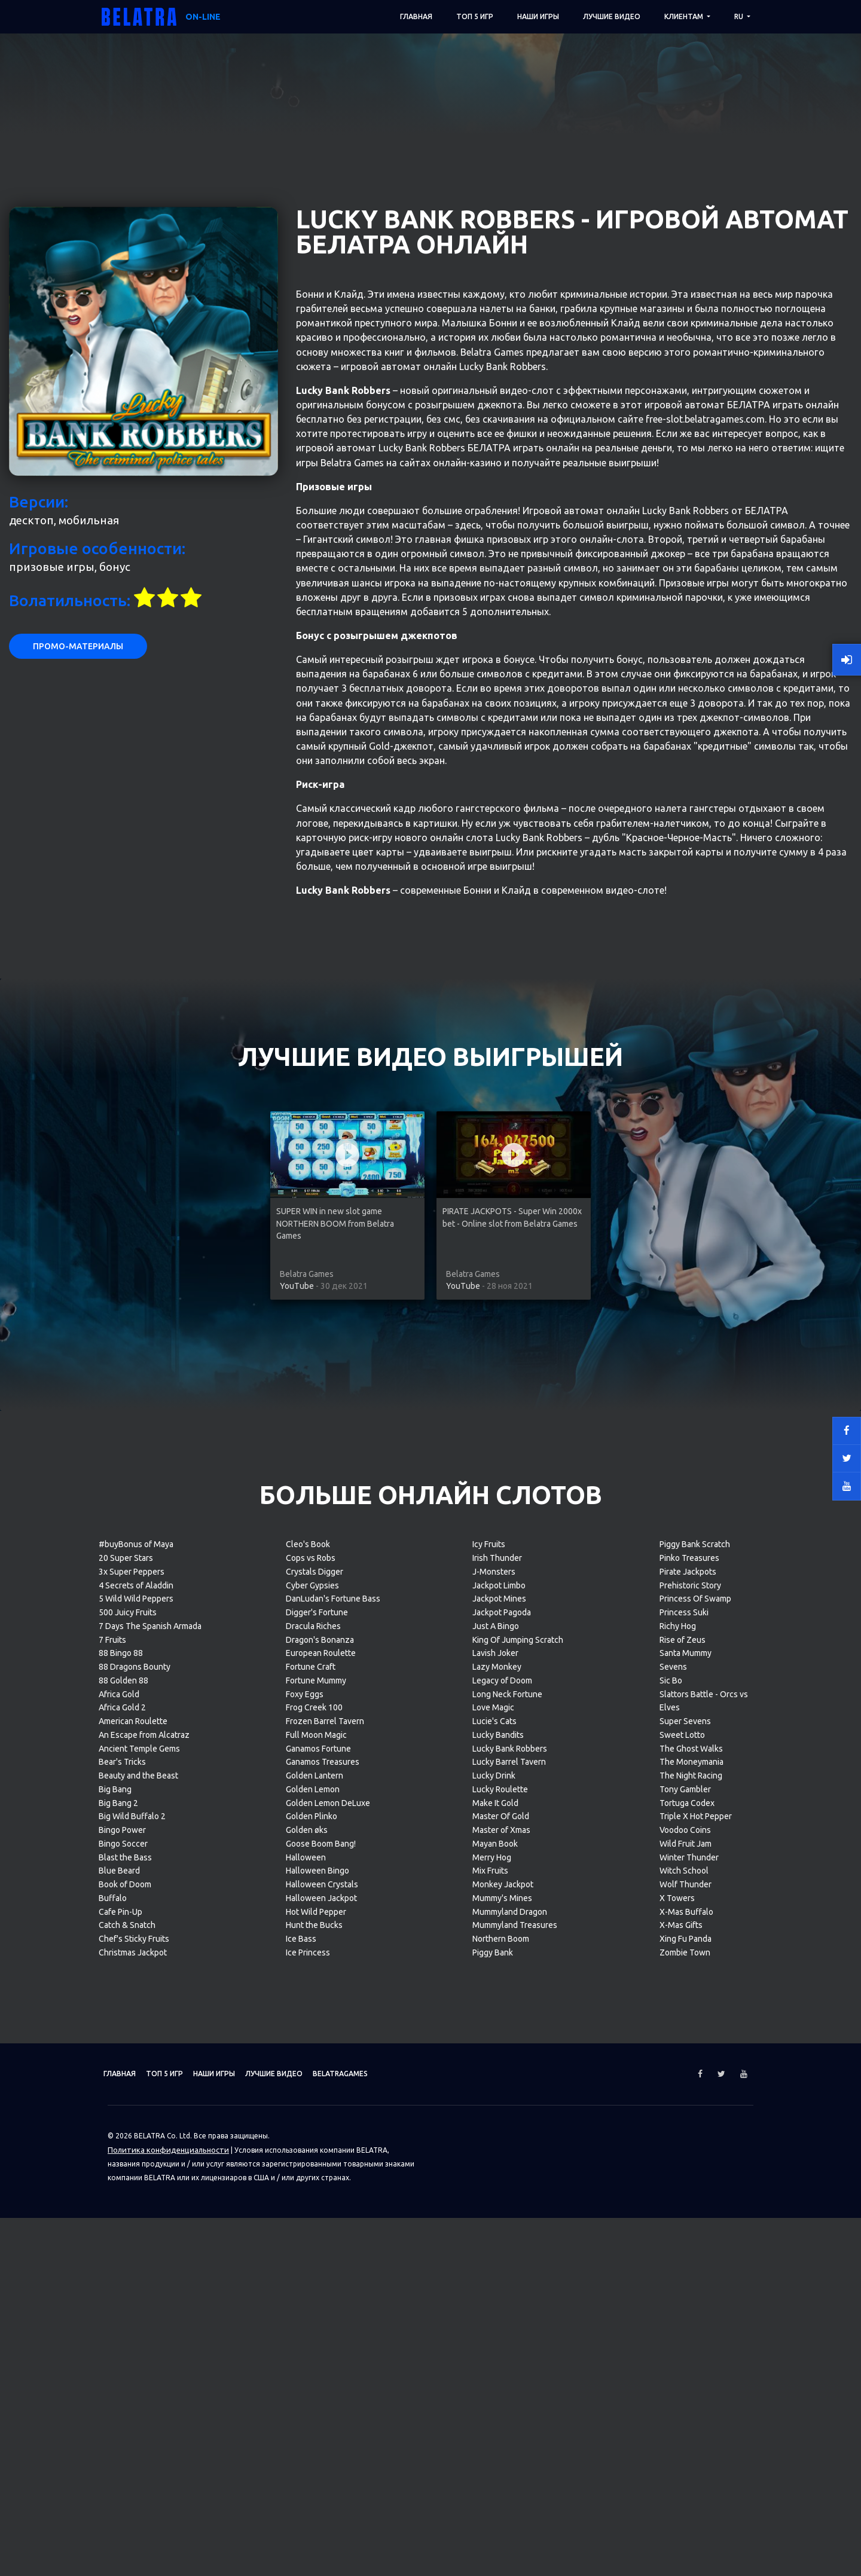 The height and width of the screenshot is (2576, 861). I want to click on Santa Mummy, so click(686, 2131).